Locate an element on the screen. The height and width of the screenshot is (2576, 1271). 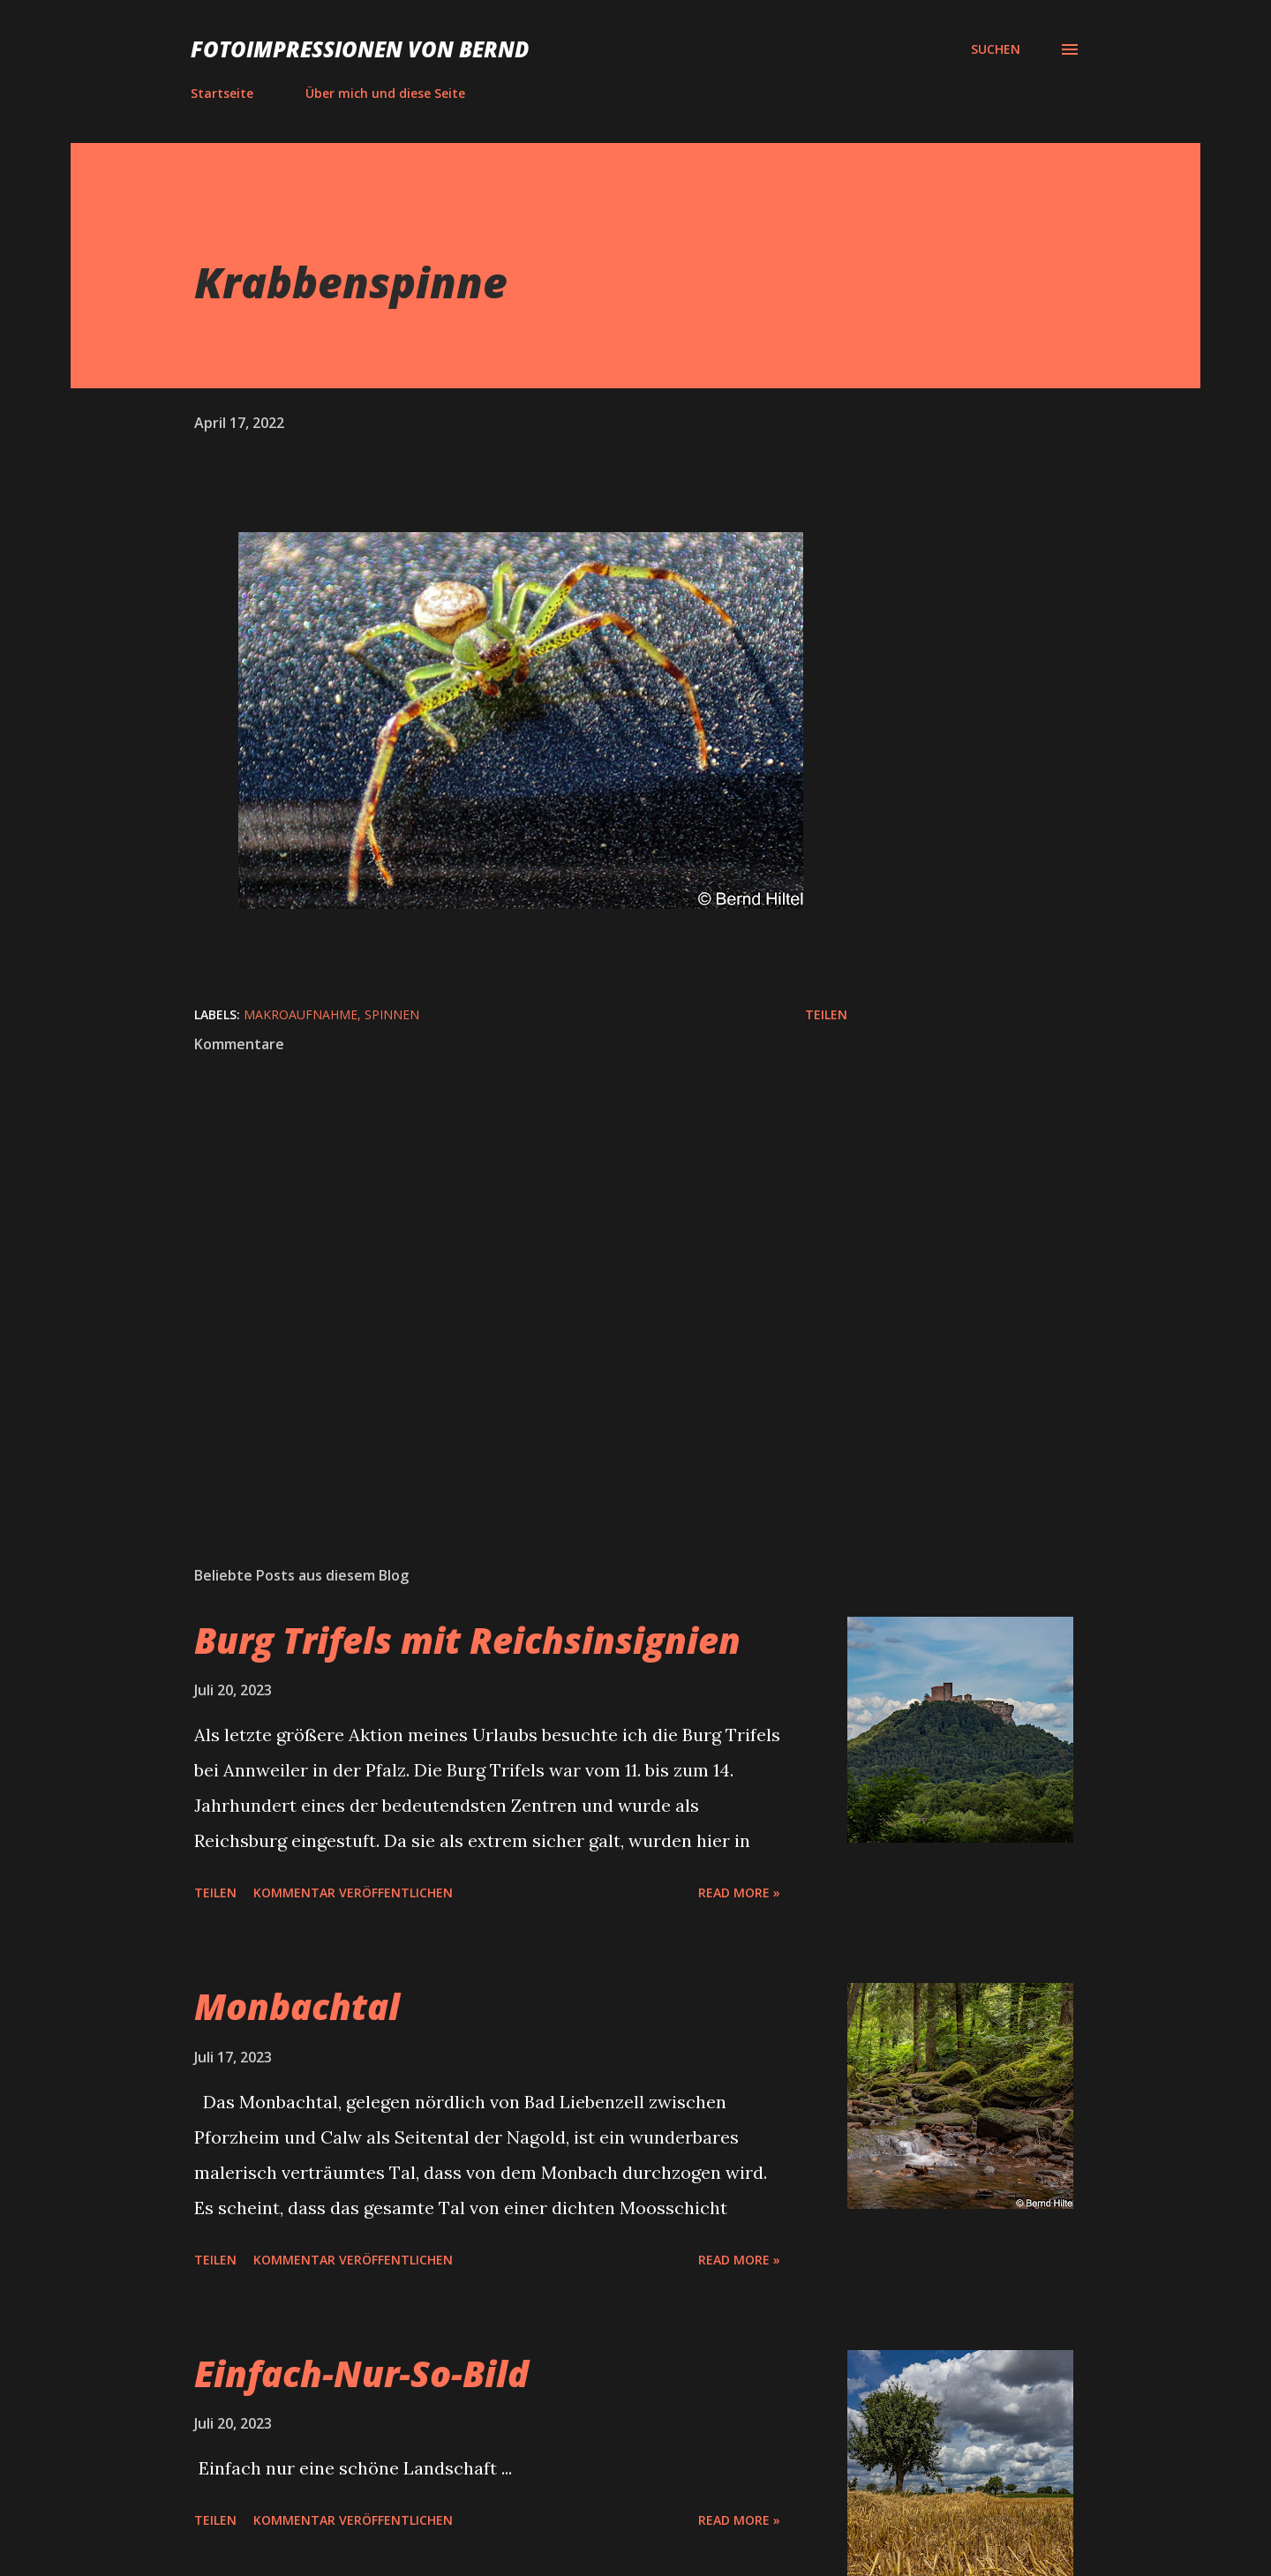
Burg Trifels mit Reichsinsignien is located at coordinates (467, 1640).